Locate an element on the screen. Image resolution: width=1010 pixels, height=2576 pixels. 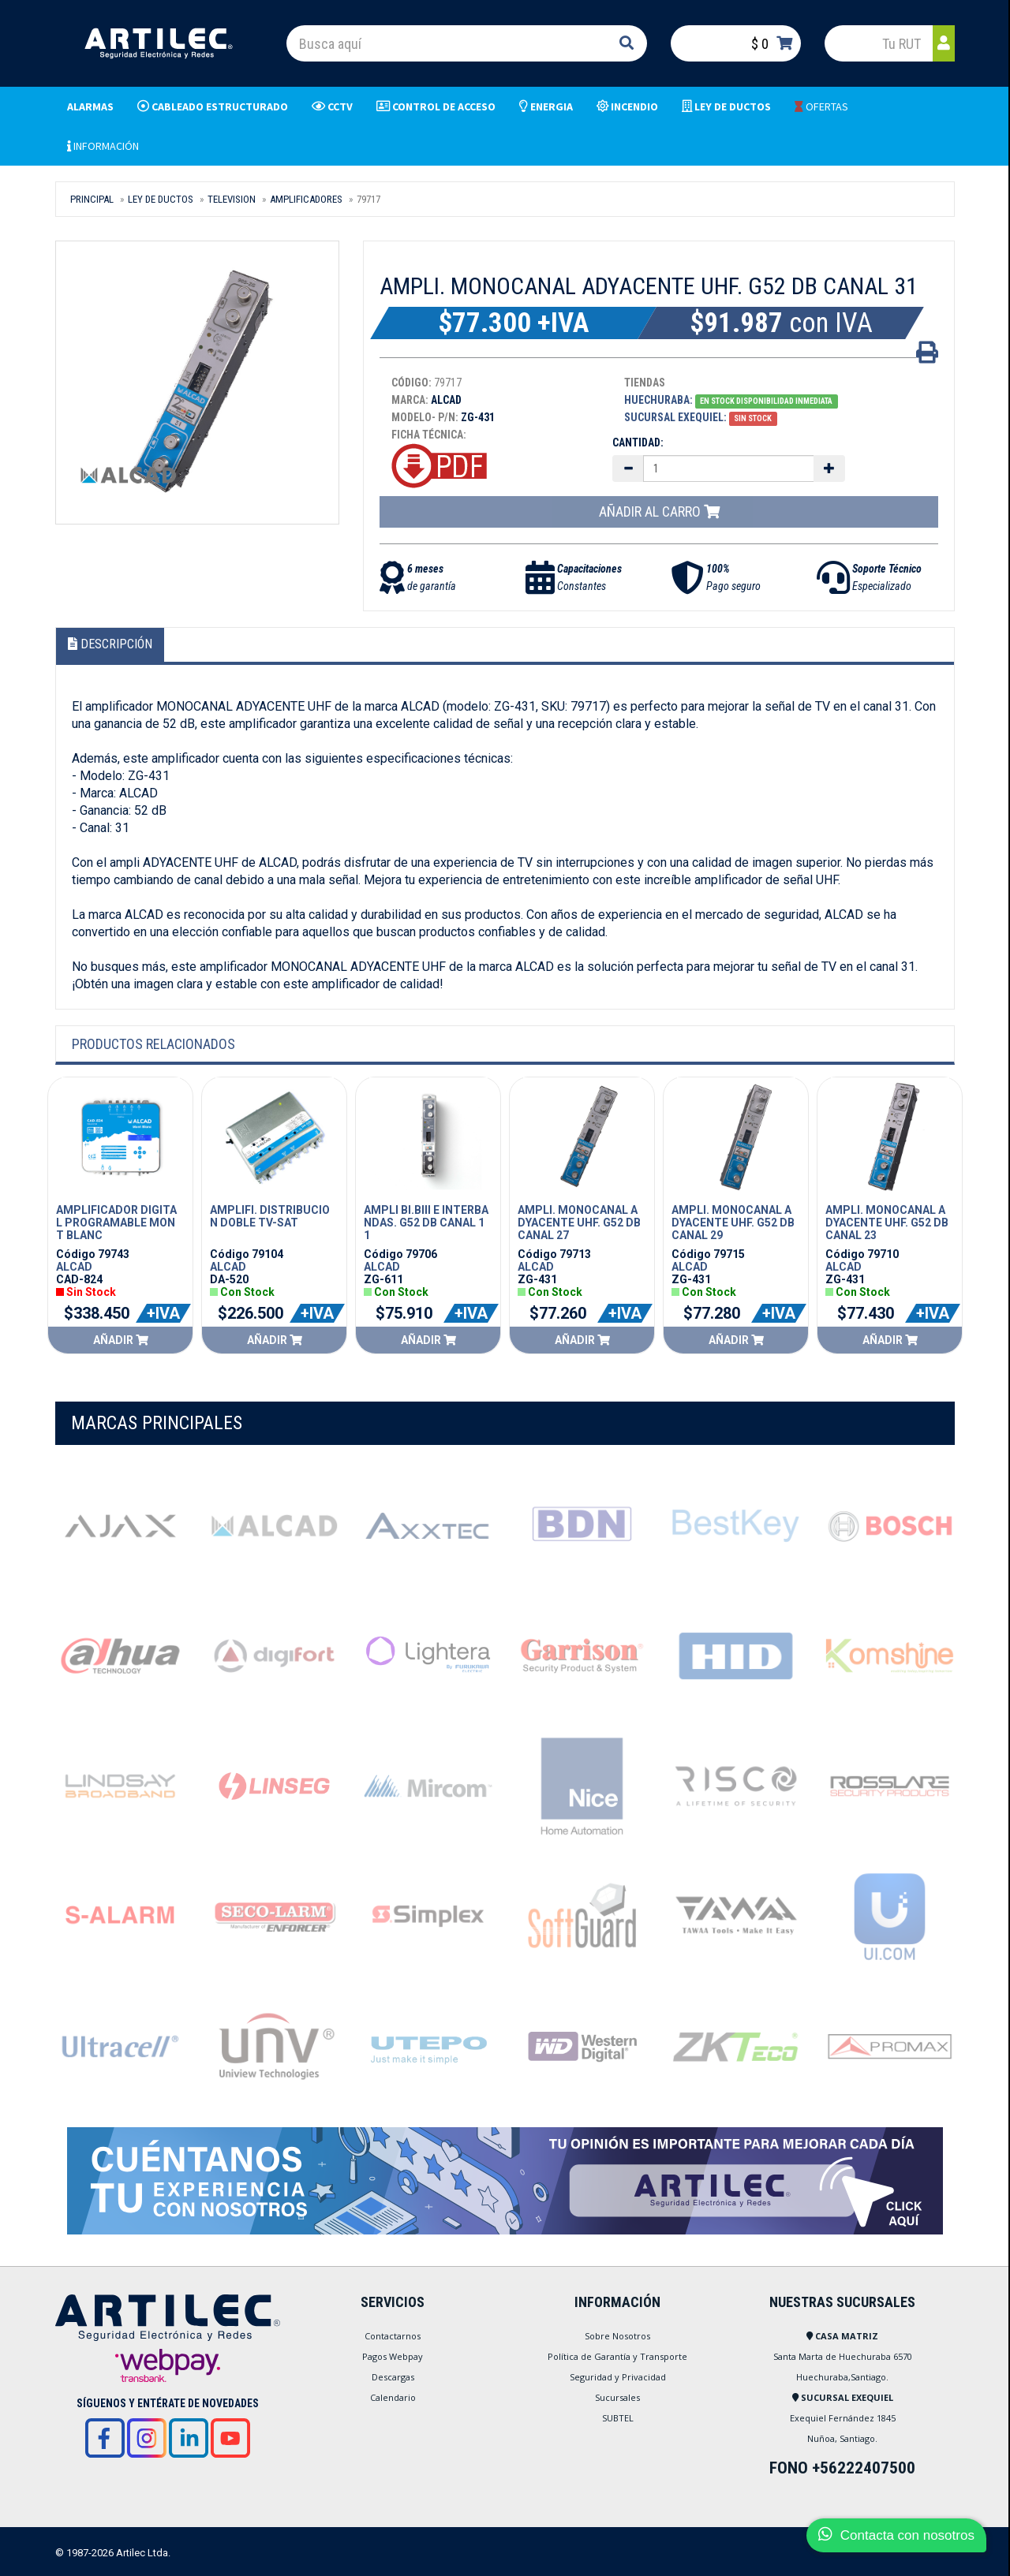
Descripción is located at coordinates (110, 644).